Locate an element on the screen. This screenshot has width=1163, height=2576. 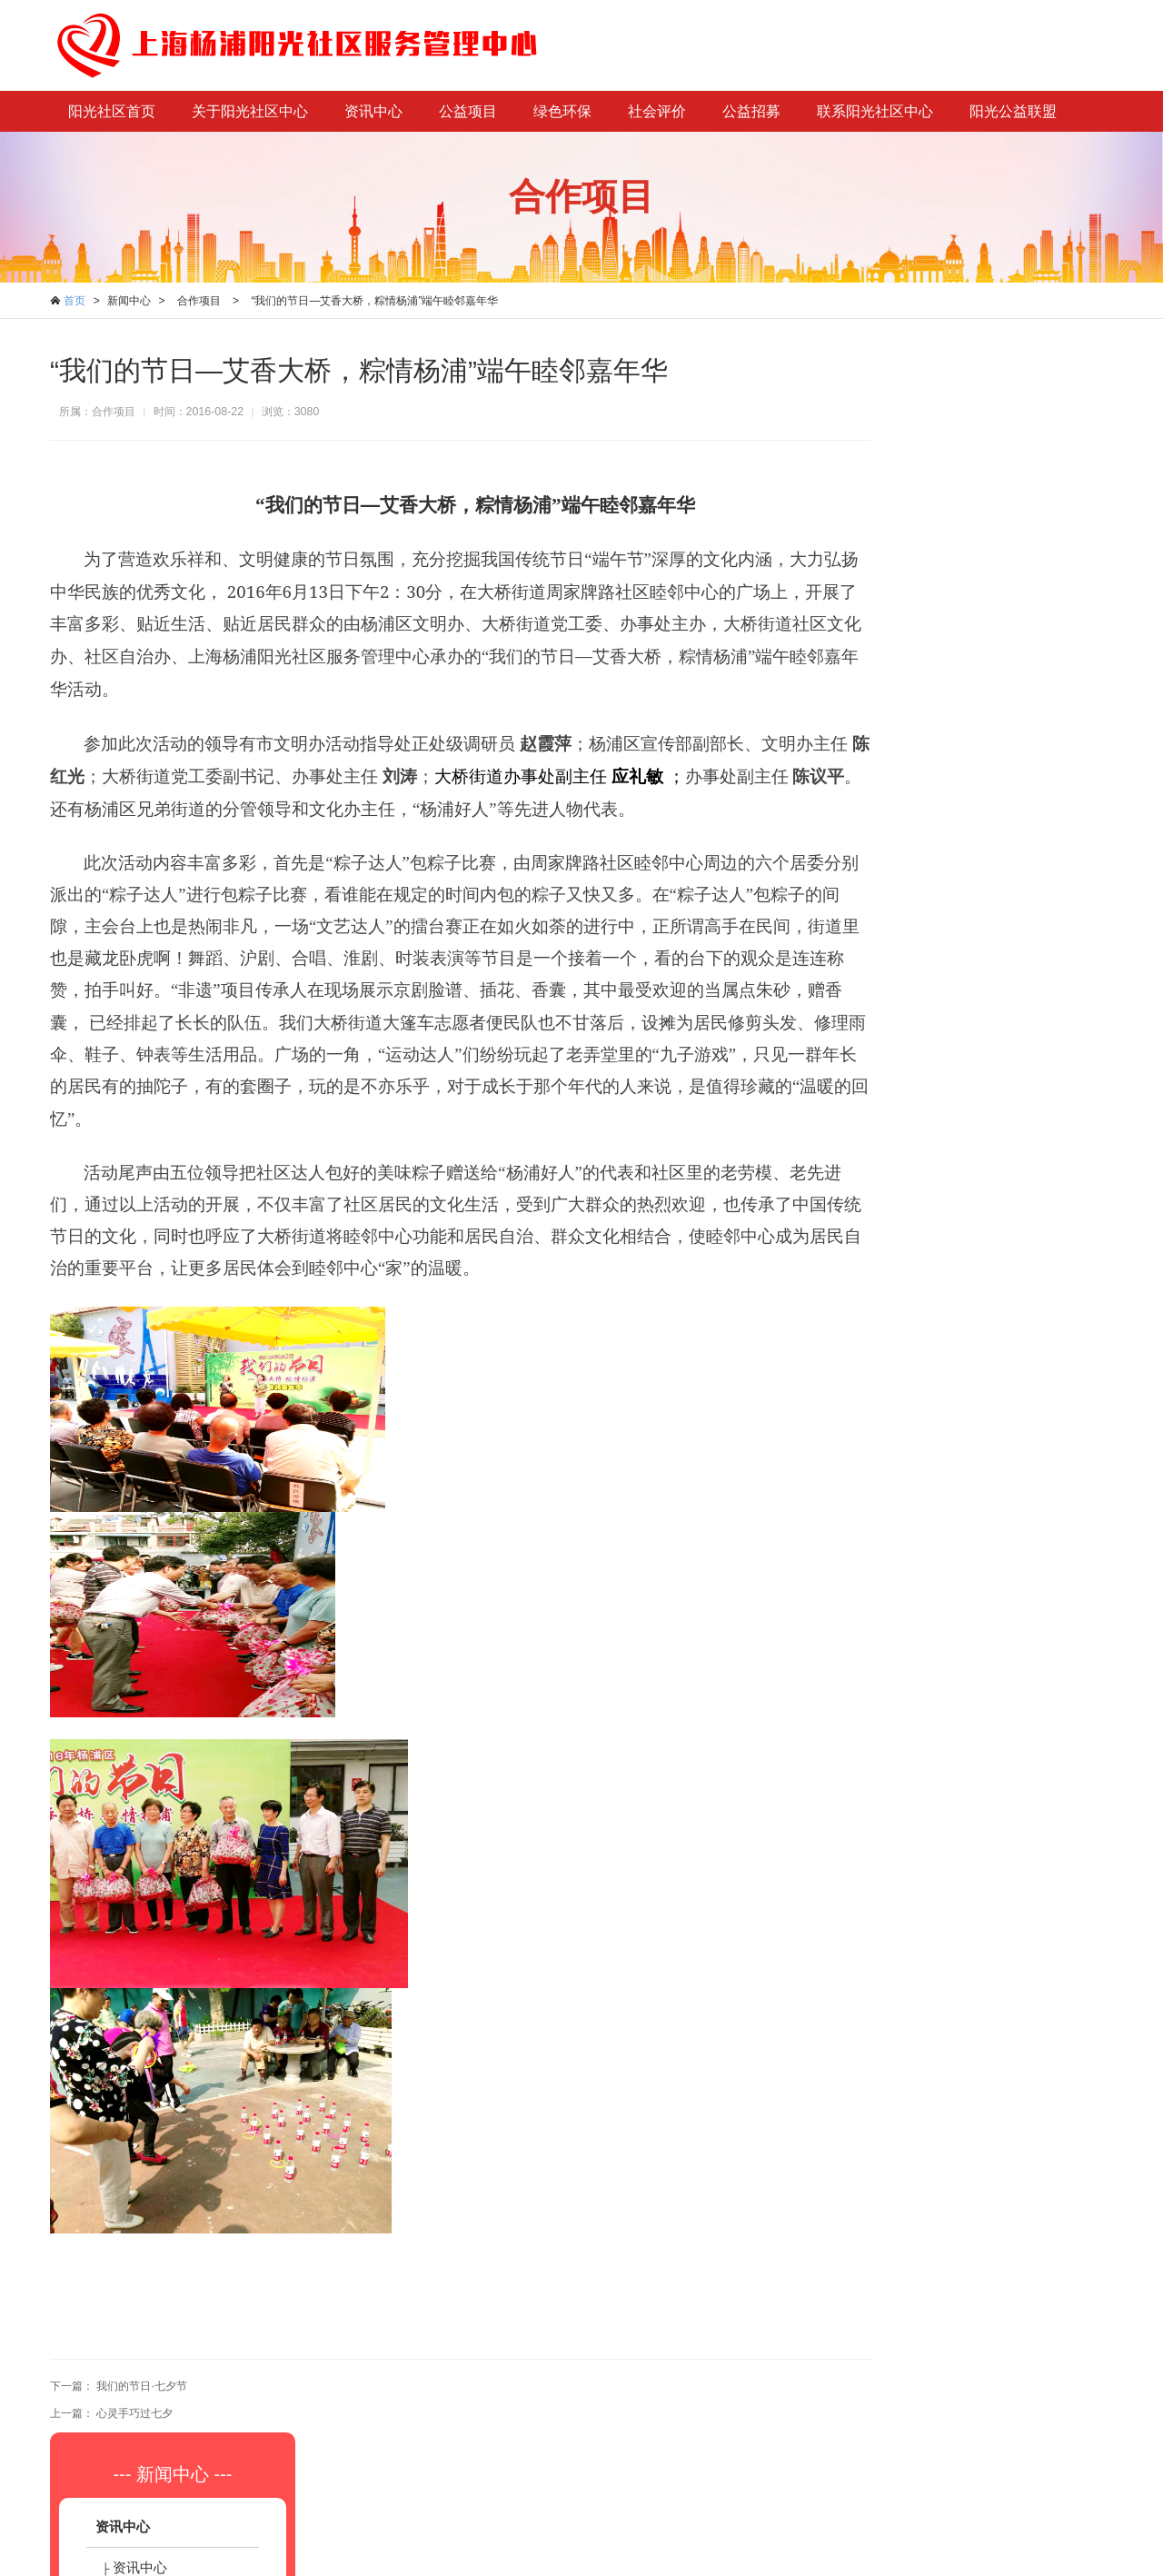
公众评估 is located at coordinates (957, 922).